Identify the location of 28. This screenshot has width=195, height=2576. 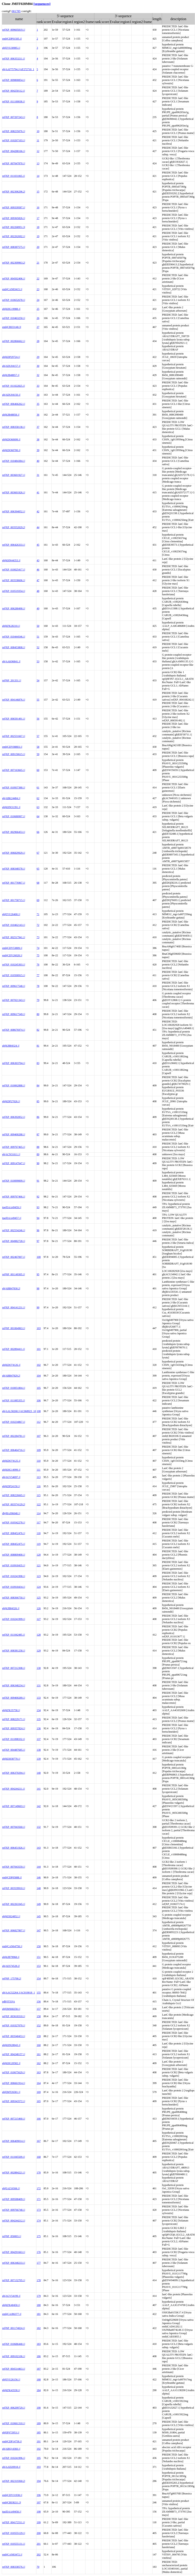
(38, 341).